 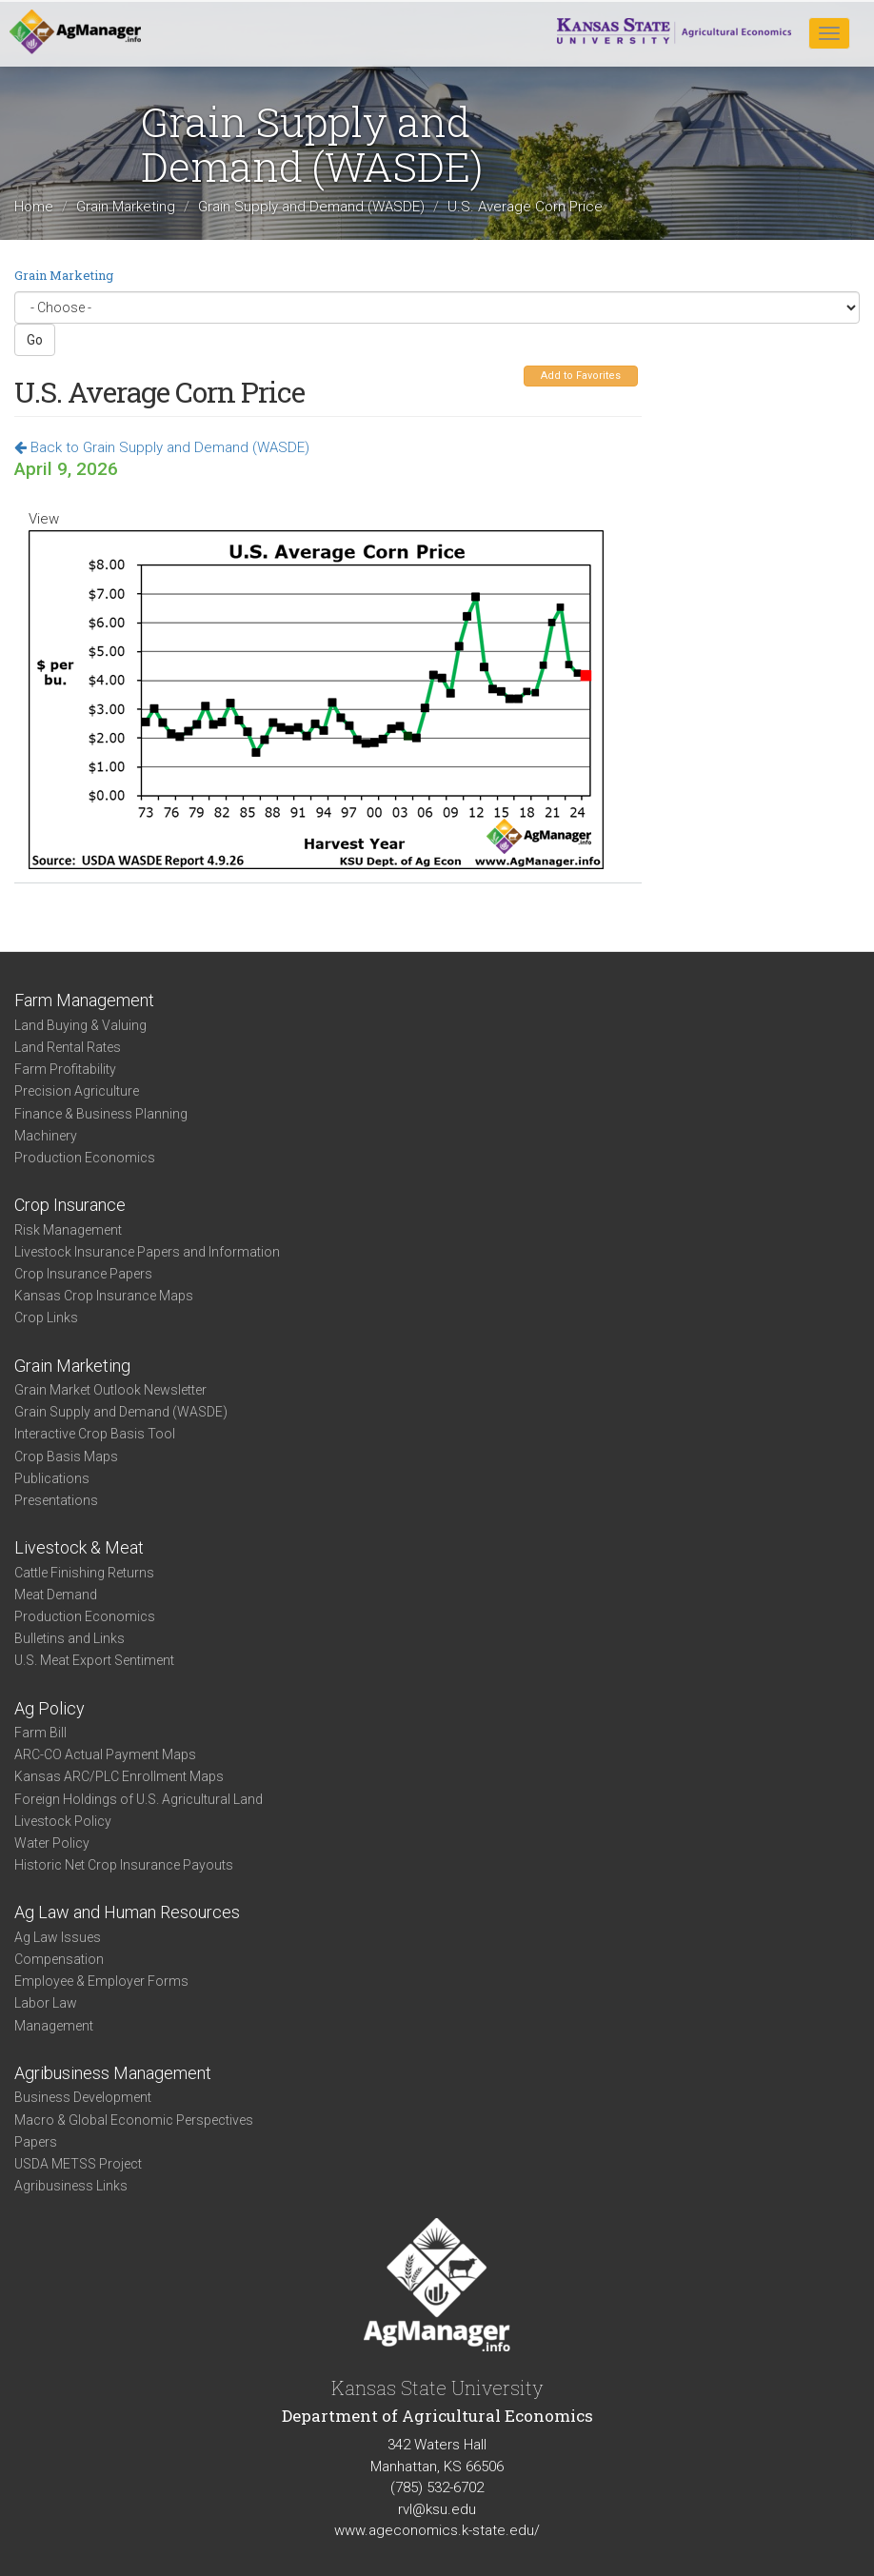 What do you see at coordinates (80, 1025) in the screenshot?
I see `Land Buying & Valuing` at bounding box center [80, 1025].